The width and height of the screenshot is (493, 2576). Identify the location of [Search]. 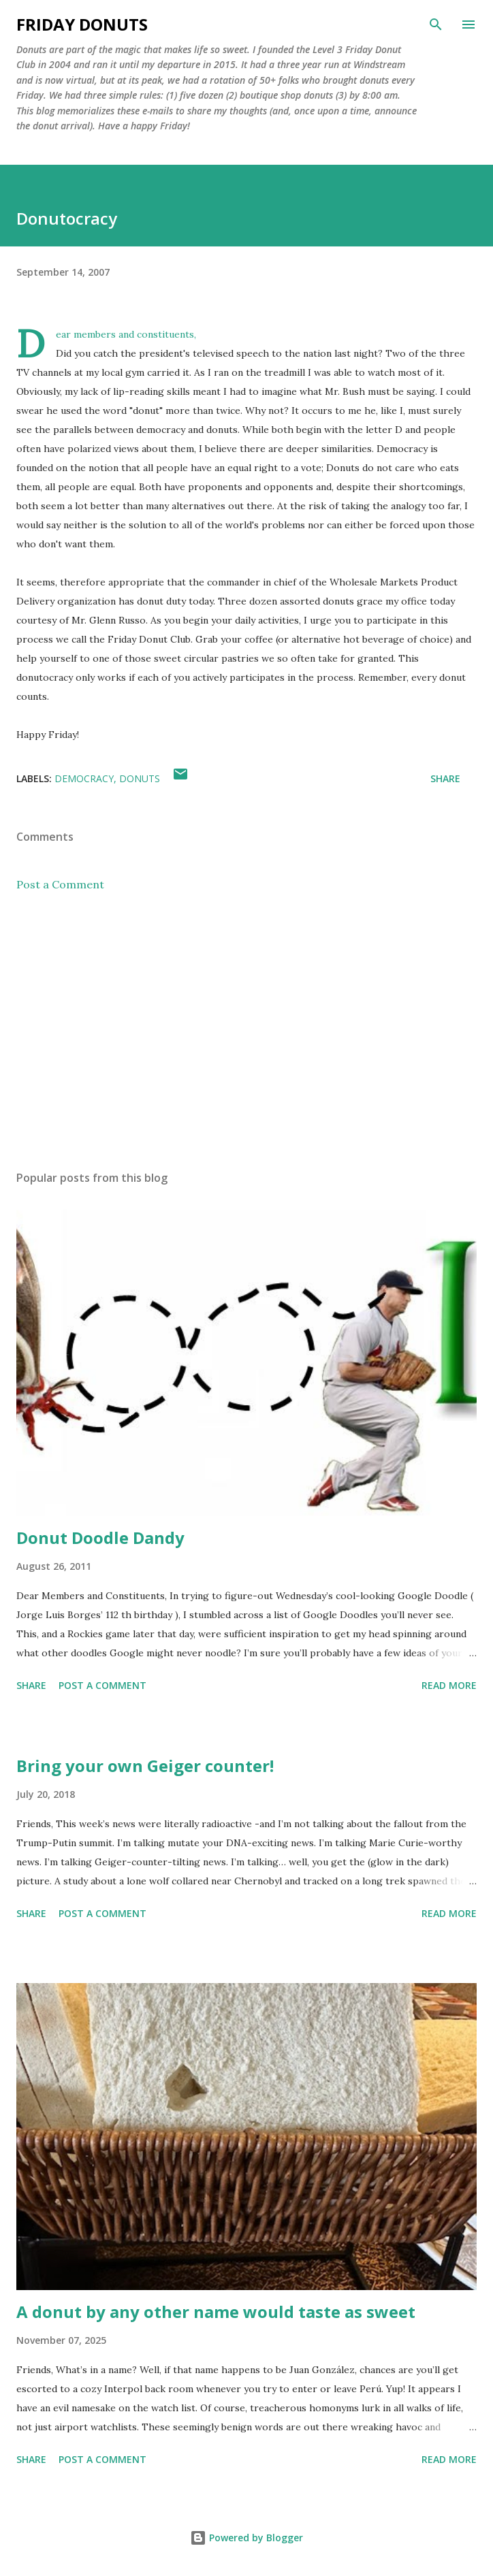
(436, 24).